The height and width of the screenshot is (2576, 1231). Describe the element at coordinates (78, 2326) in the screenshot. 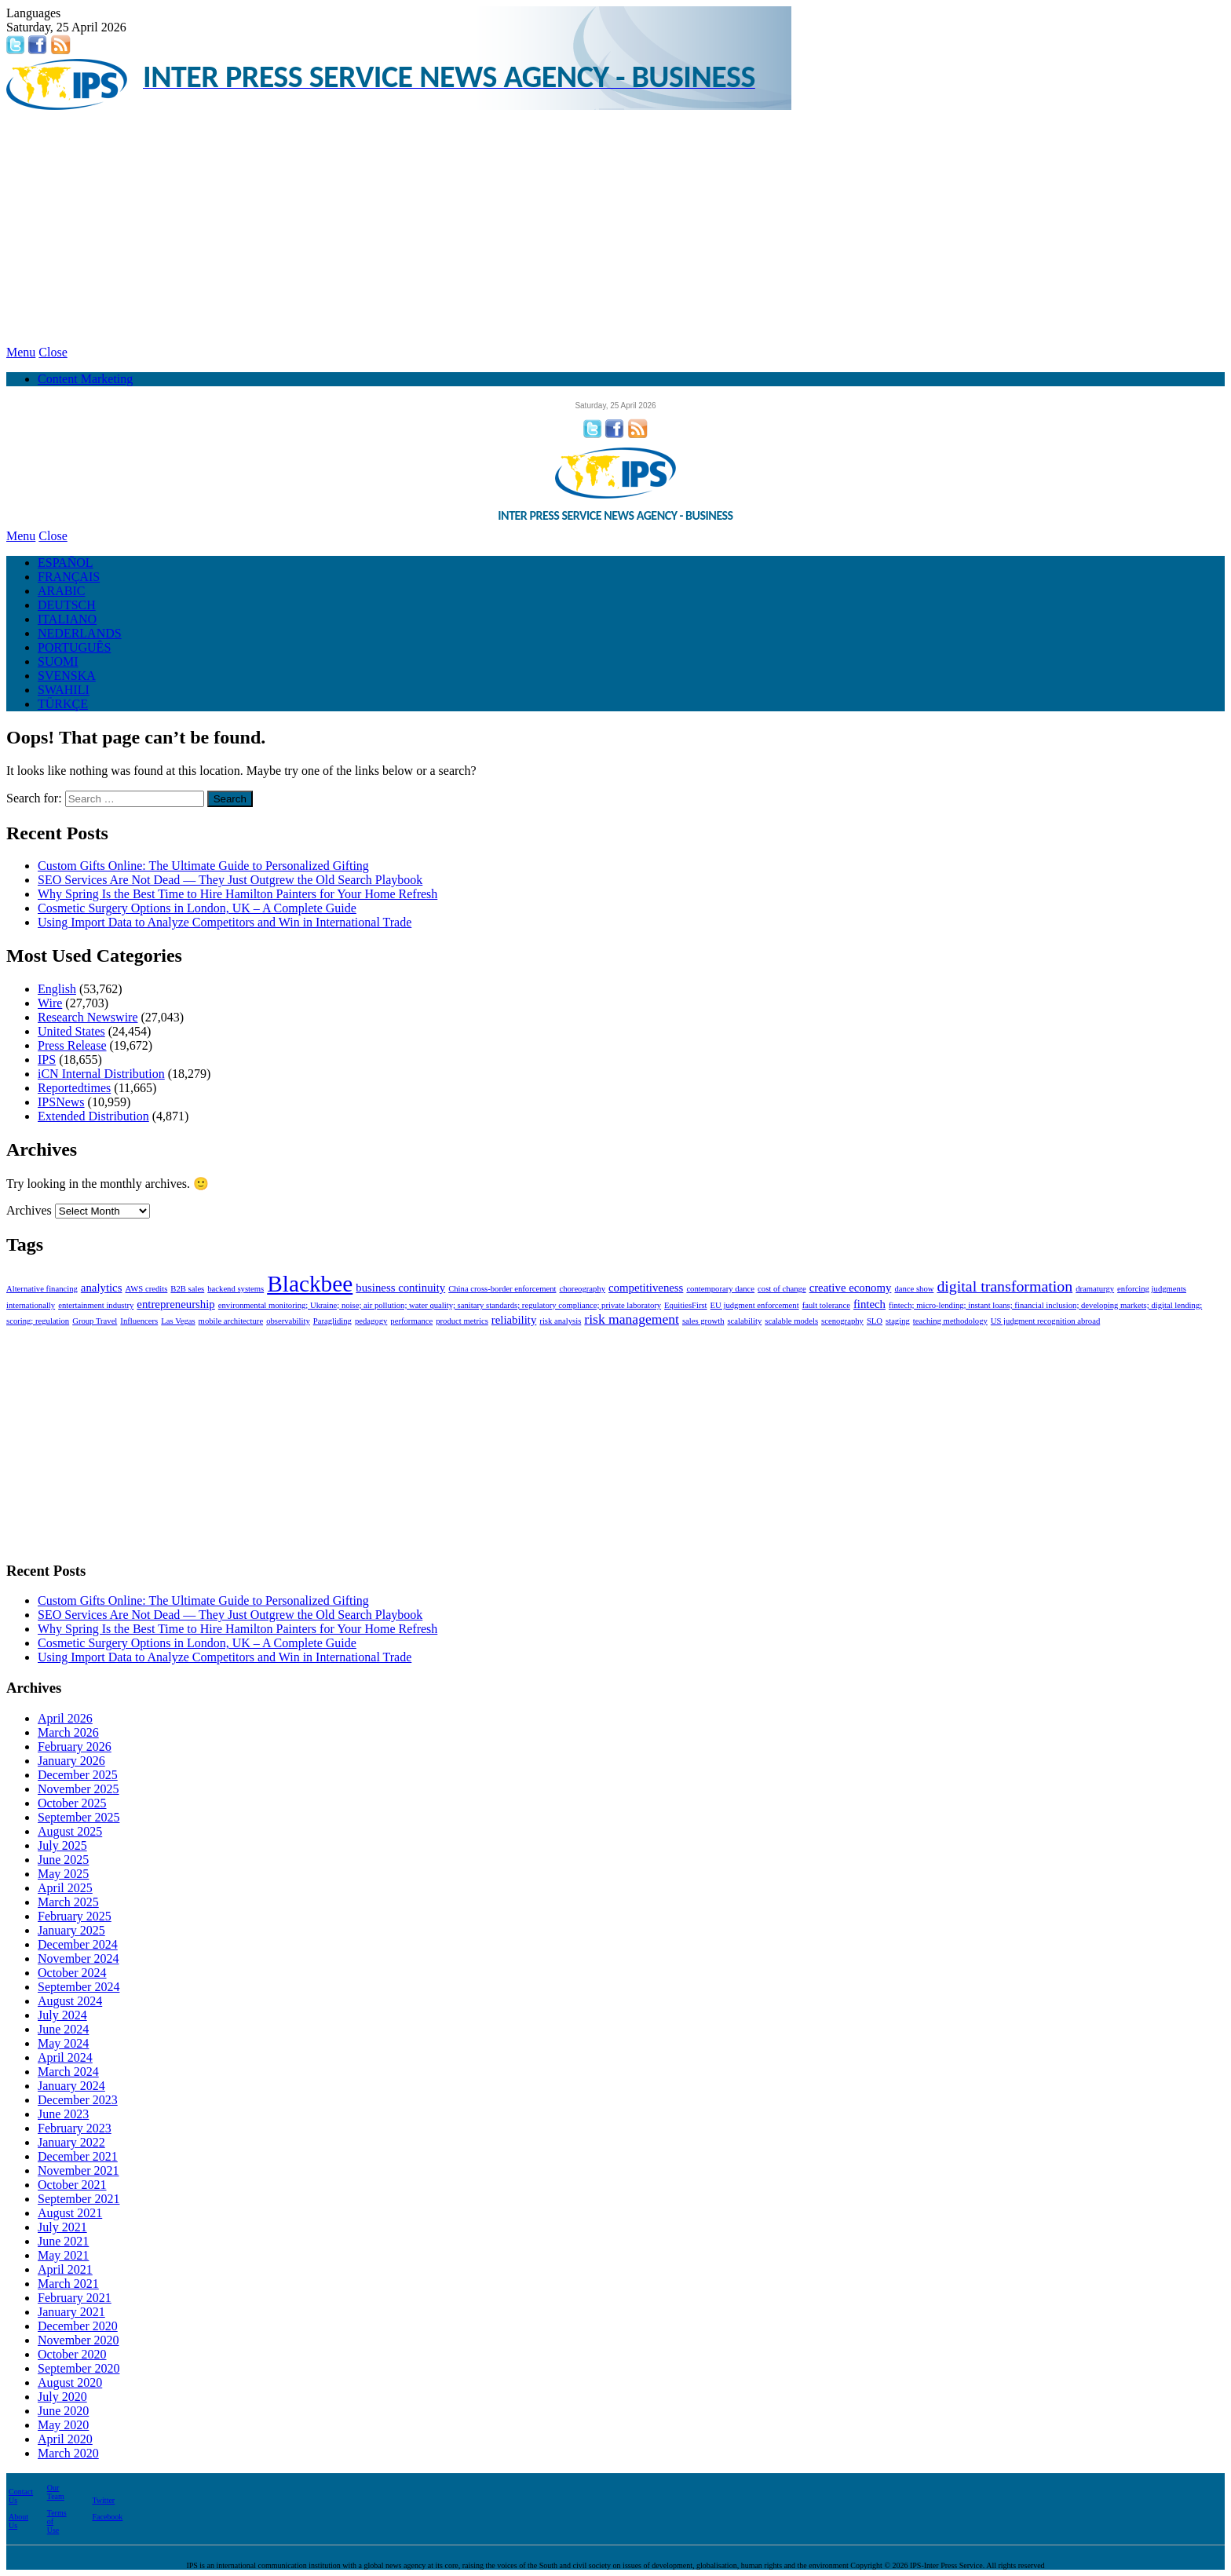

I see `December 2020` at that location.